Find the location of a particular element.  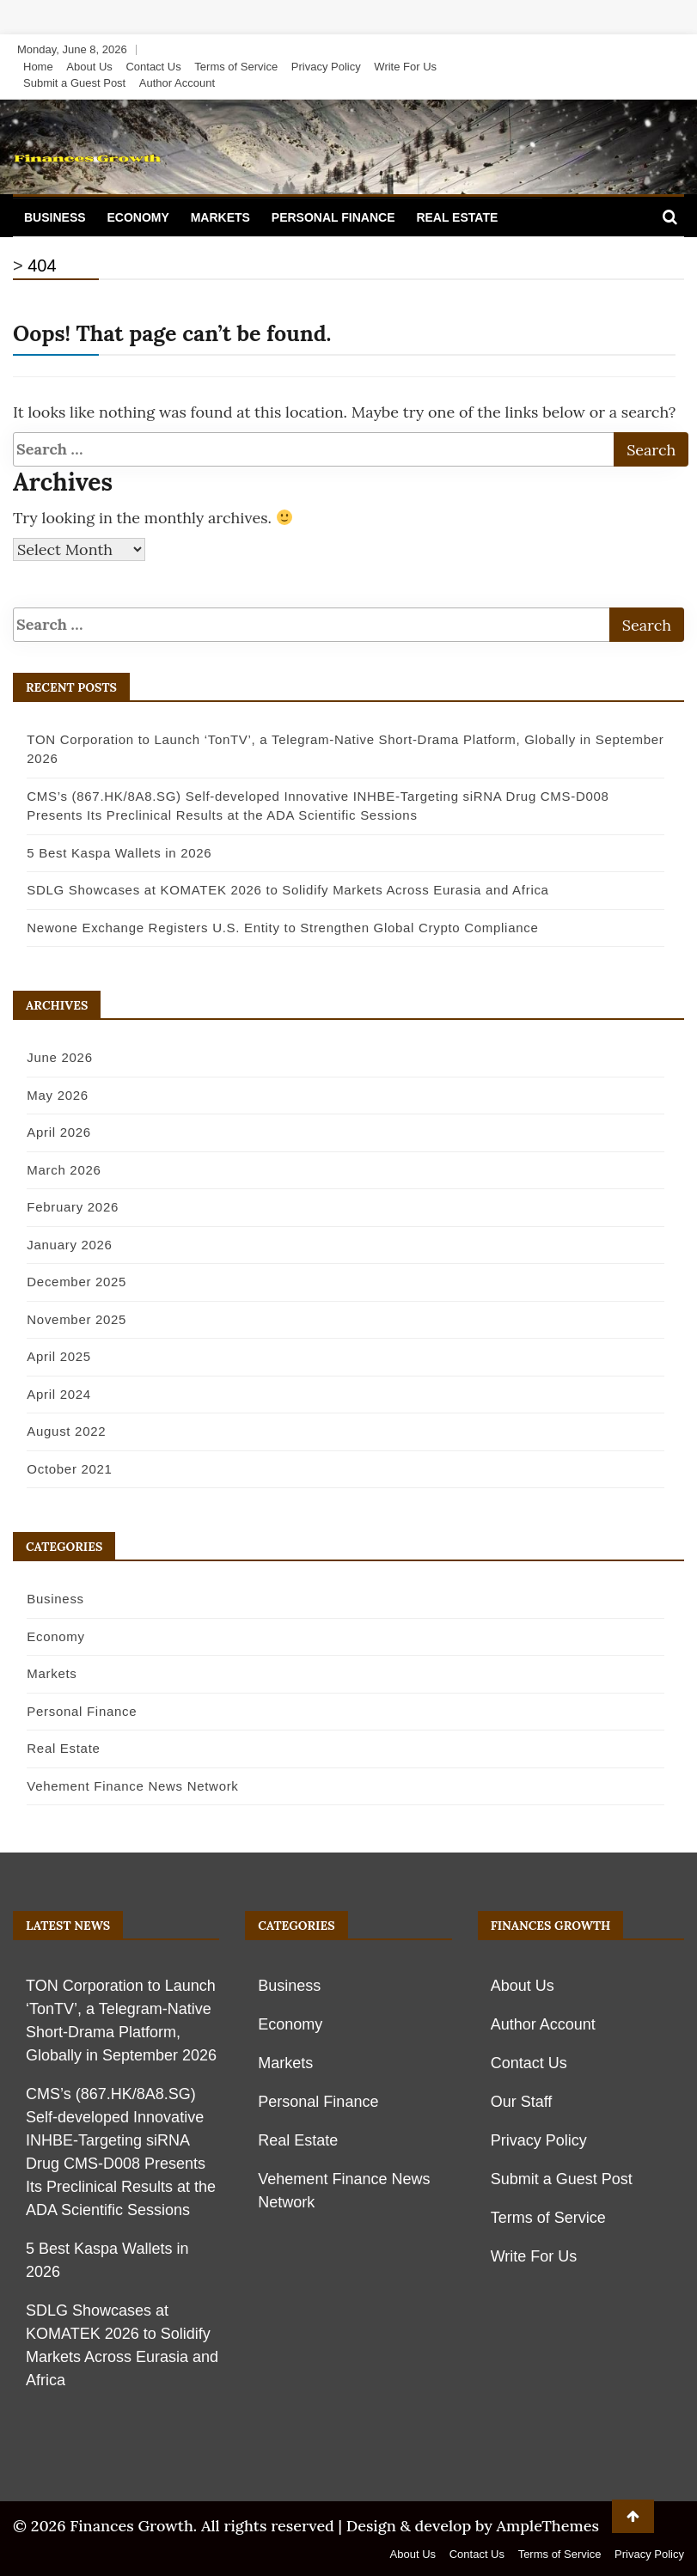

April 2024 is located at coordinates (47, 1394).